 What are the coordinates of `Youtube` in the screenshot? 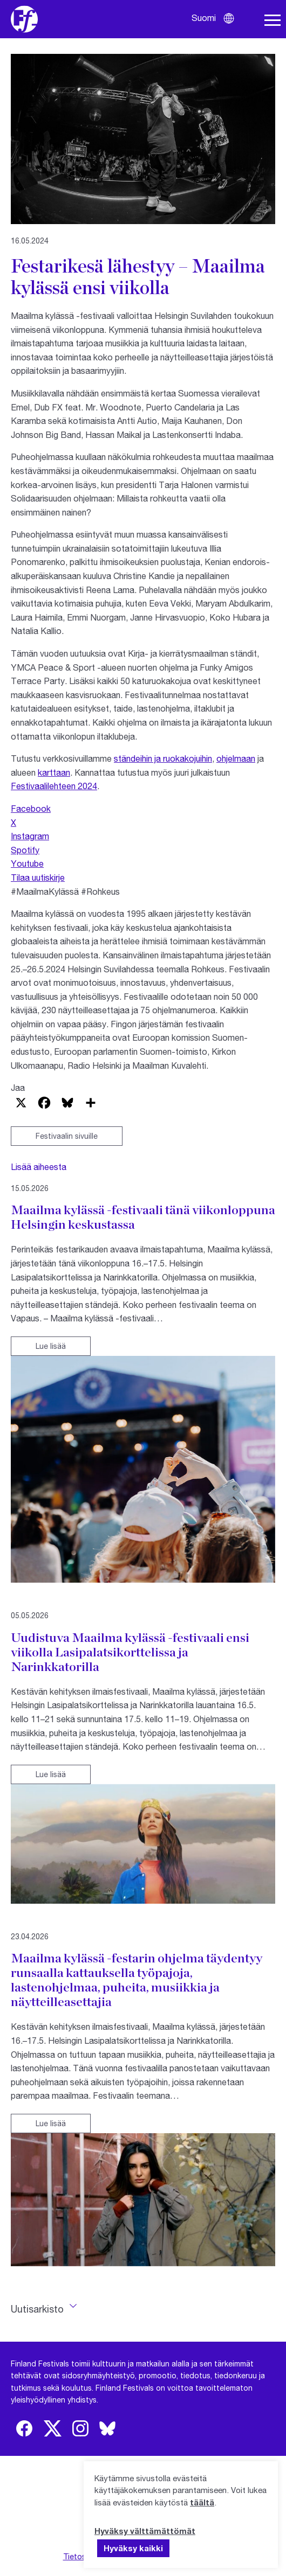 It's located at (27, 863).